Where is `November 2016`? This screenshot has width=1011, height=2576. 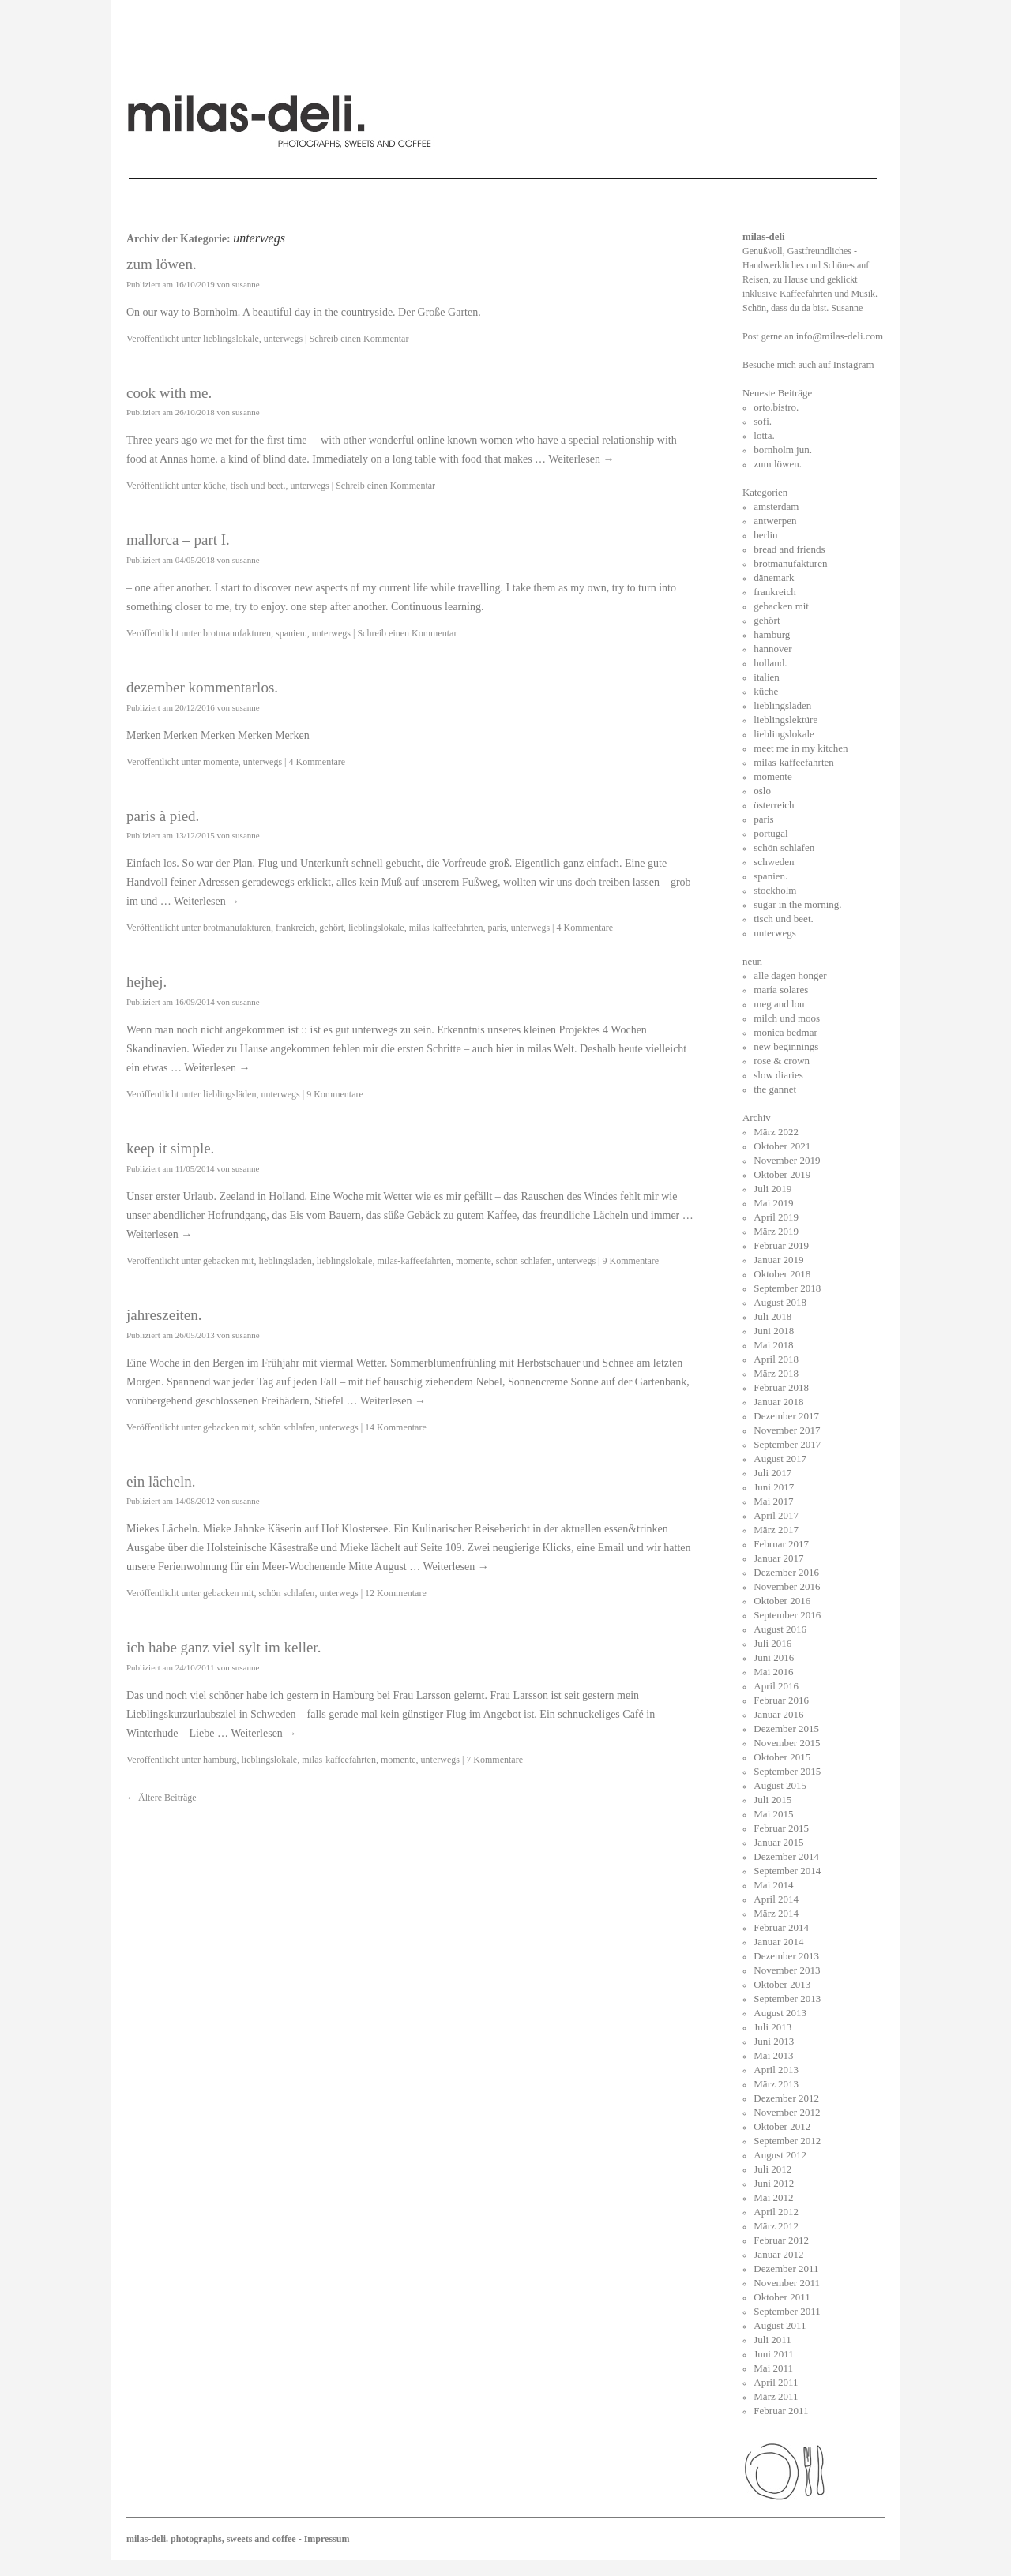
November 2016 is located at coordinates (787, 1586).